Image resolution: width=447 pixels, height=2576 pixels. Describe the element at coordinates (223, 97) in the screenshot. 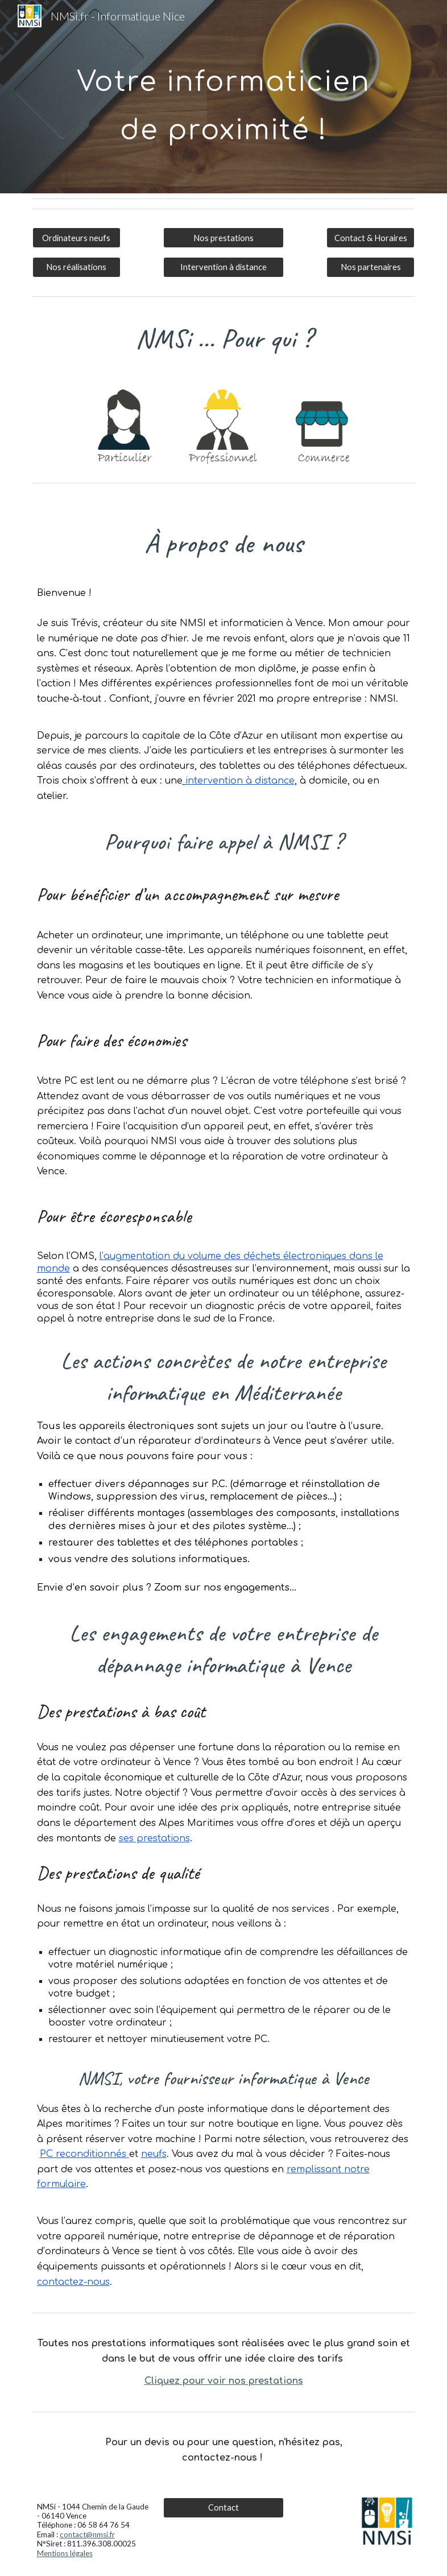

I see `[main]` at that location.